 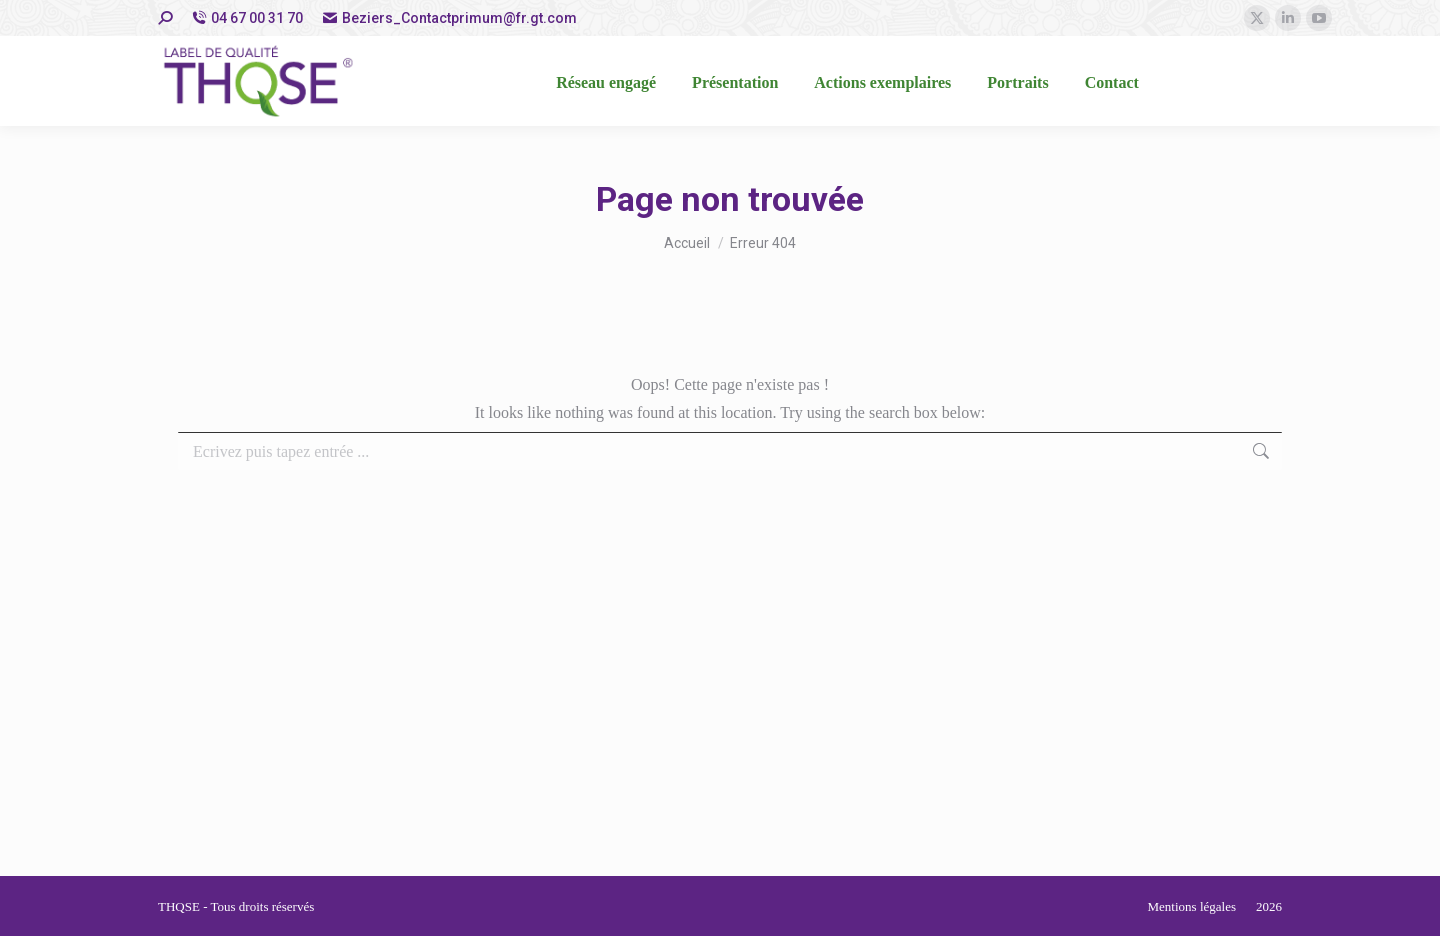 I want to click on 04 67 00 31 70, so click(x=247, y=18).